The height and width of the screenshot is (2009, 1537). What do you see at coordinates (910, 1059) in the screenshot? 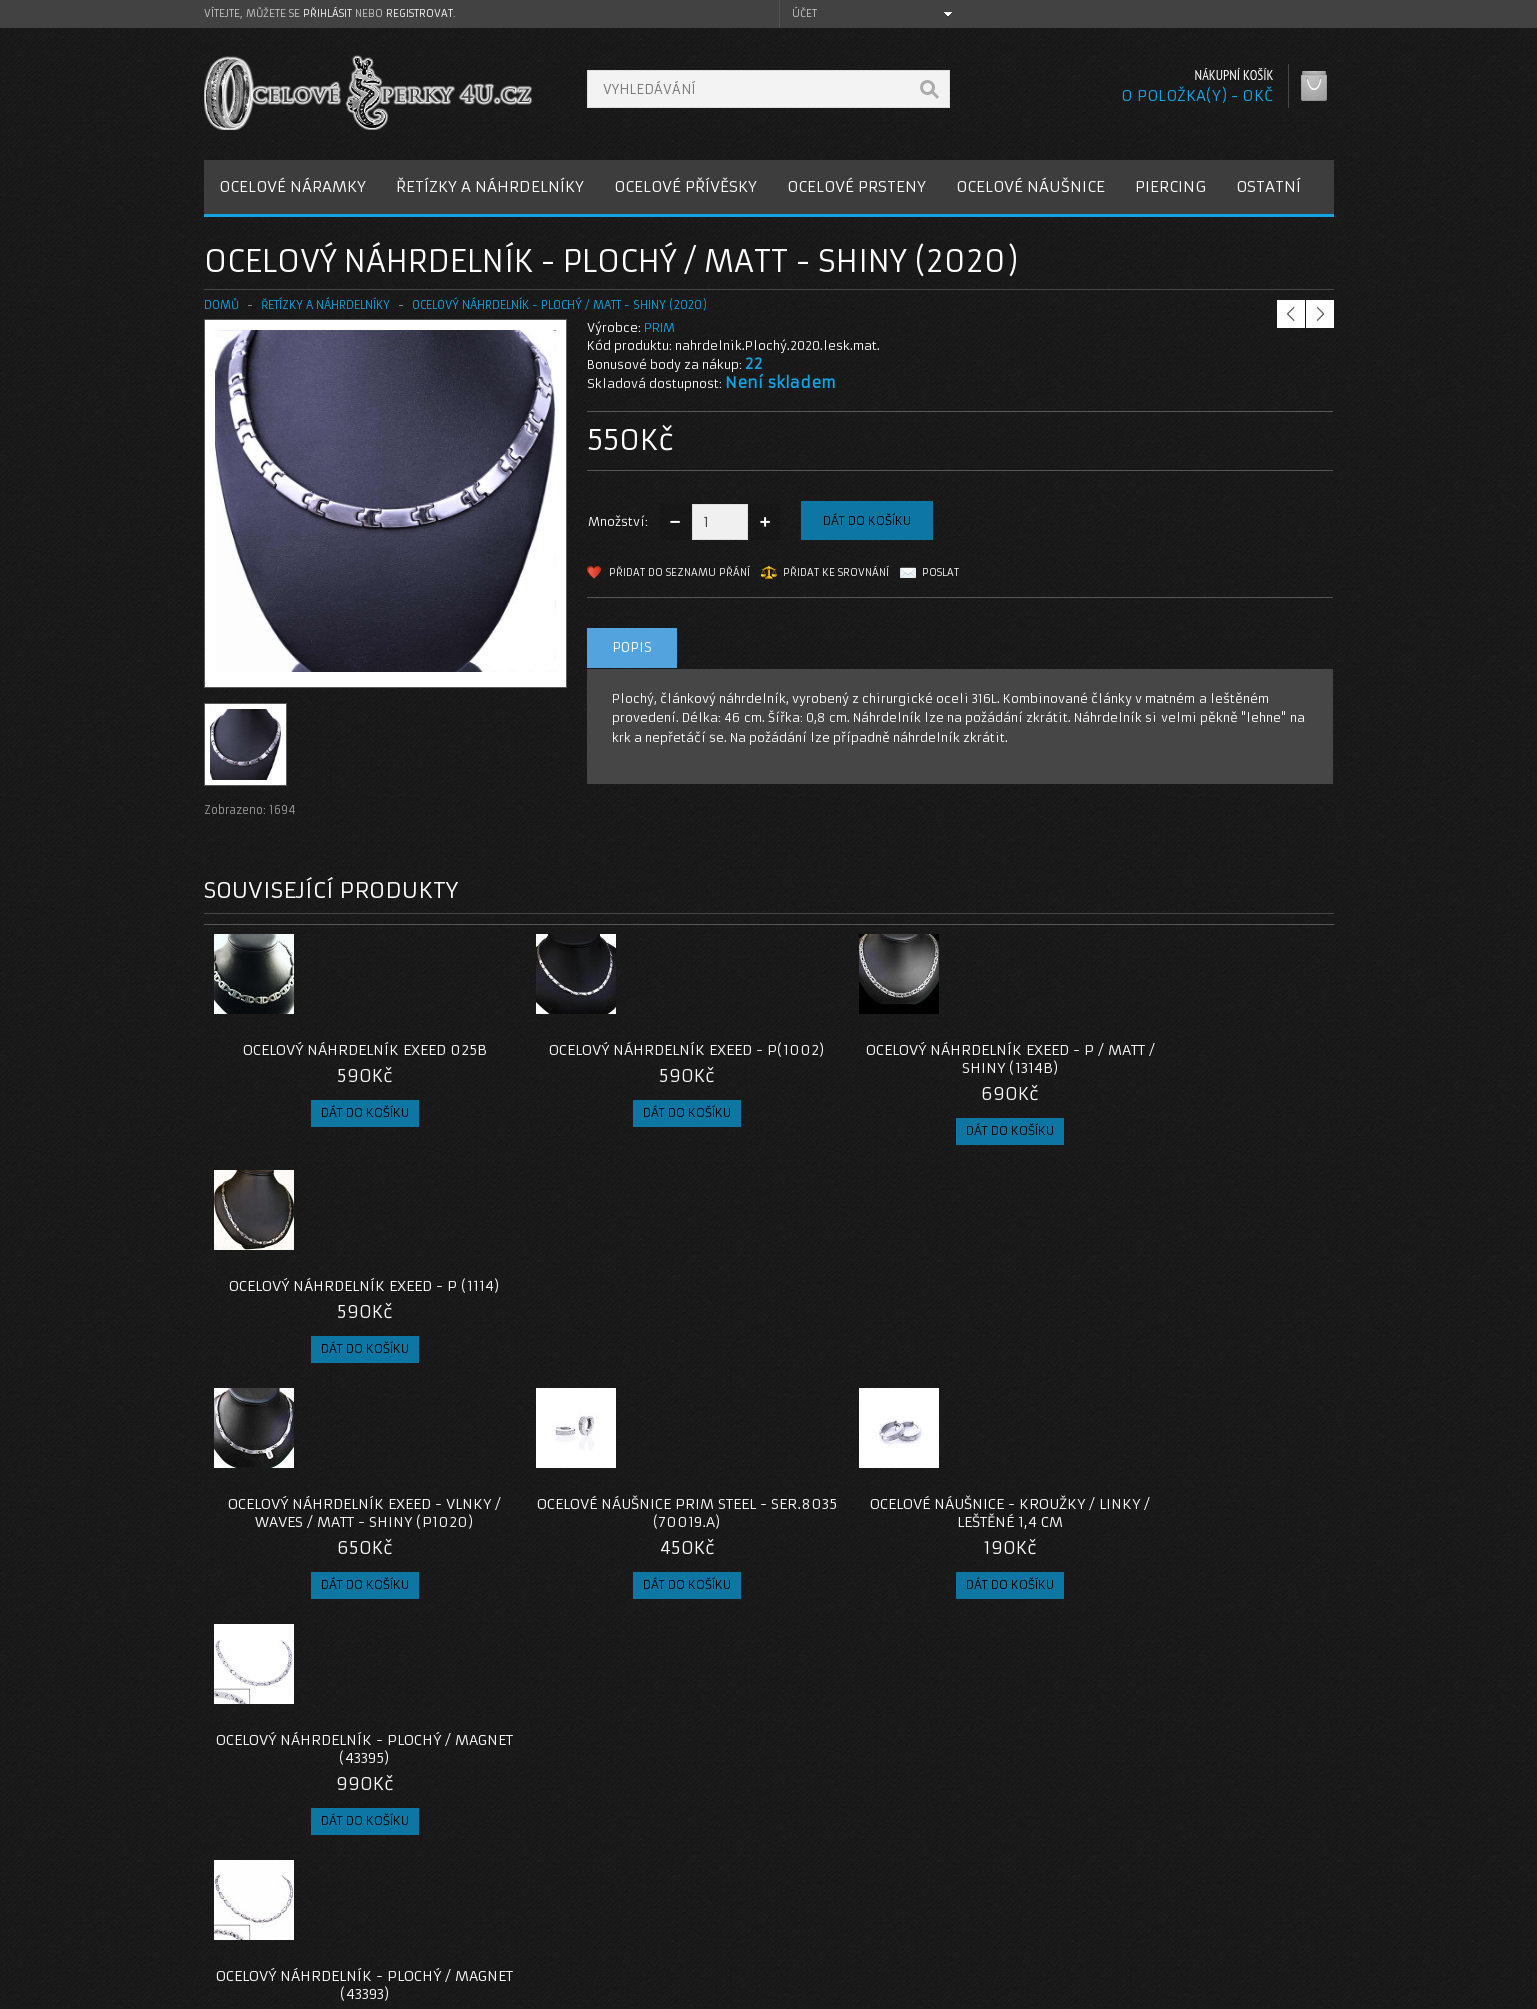
I see `Ocelový náhrdelník EXEED - P / Matt / Shiny (1314B)` at bounding box center [910, 1059].